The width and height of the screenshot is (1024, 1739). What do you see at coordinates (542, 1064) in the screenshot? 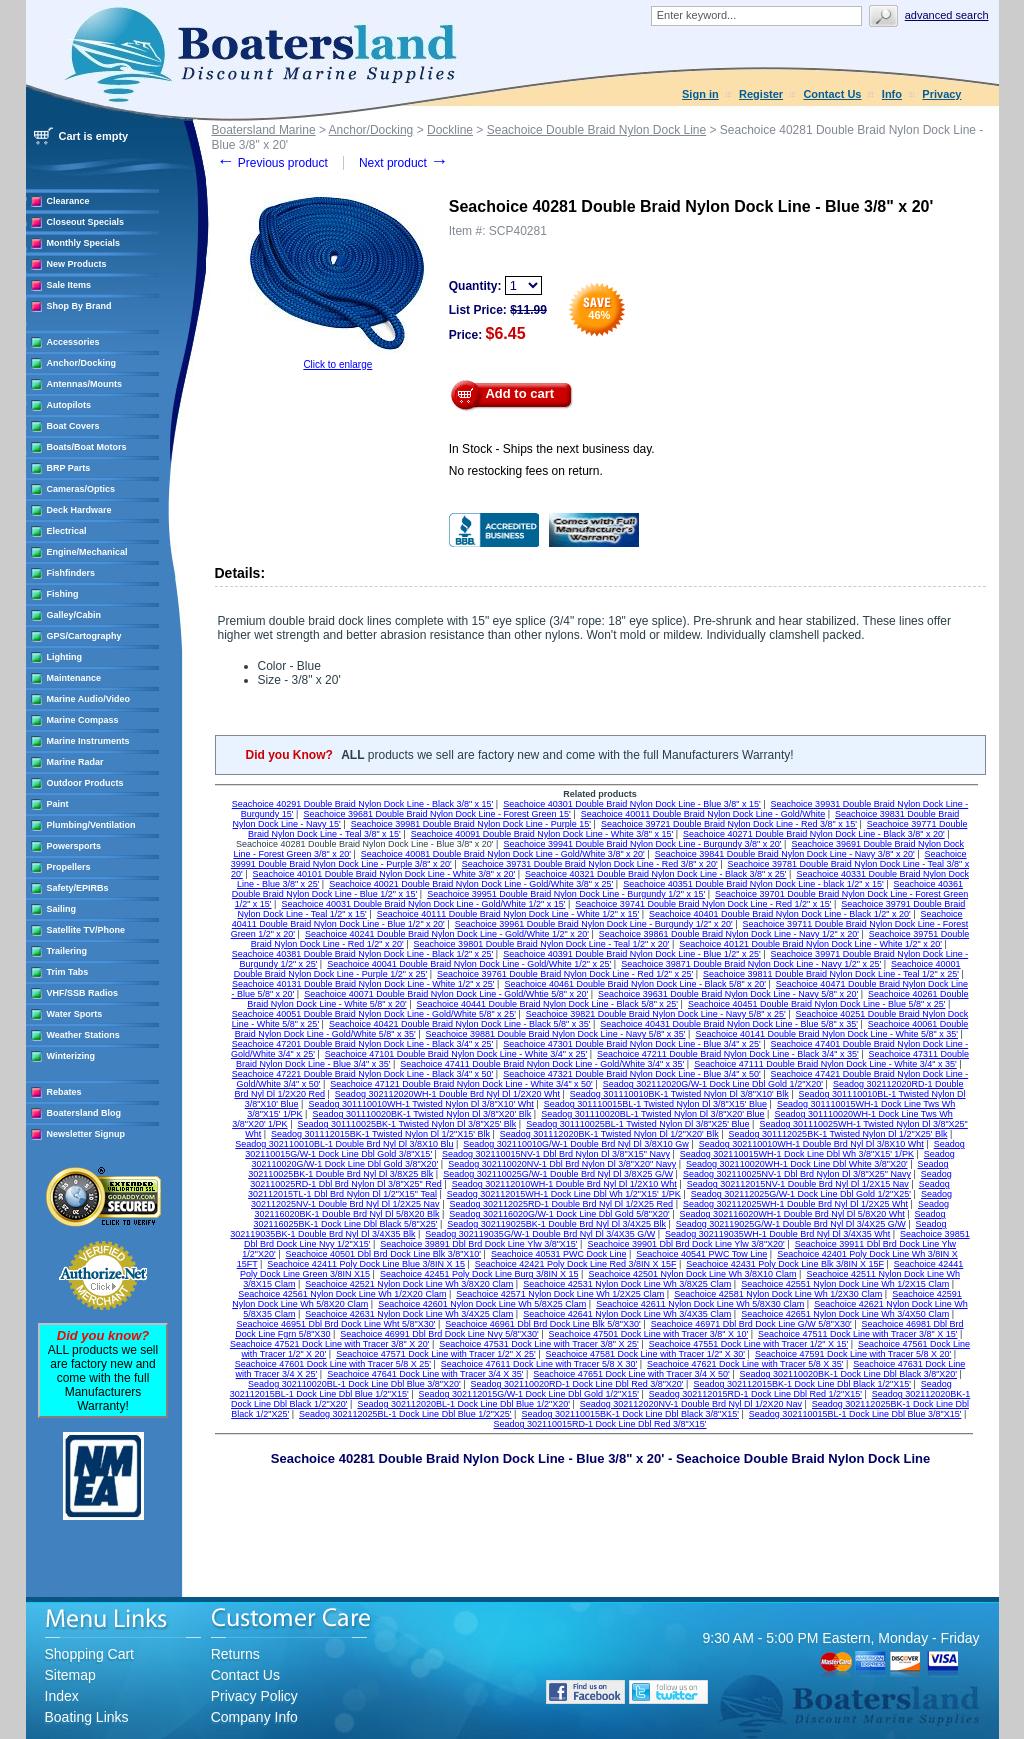
I see `Seachoice 47411 Double Braid Nylon Dock Line - Gold/White 3/4" x 35'` at bounding box center [542, 1064].